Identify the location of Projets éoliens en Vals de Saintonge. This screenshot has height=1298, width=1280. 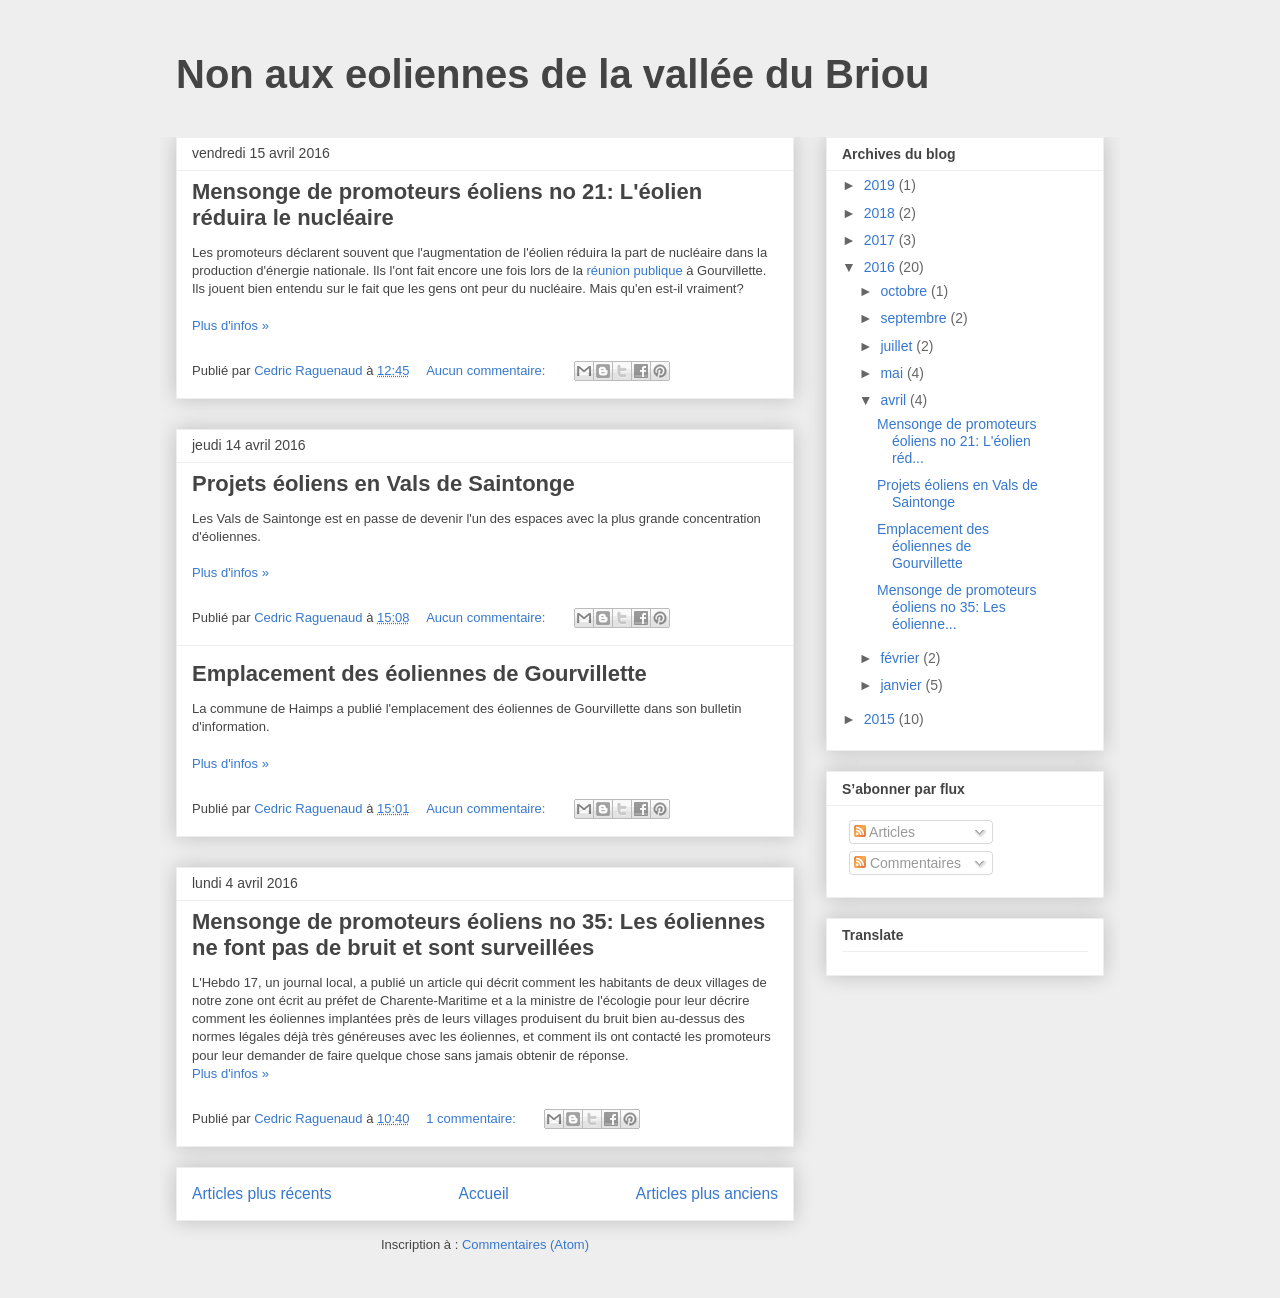
(383, 483).